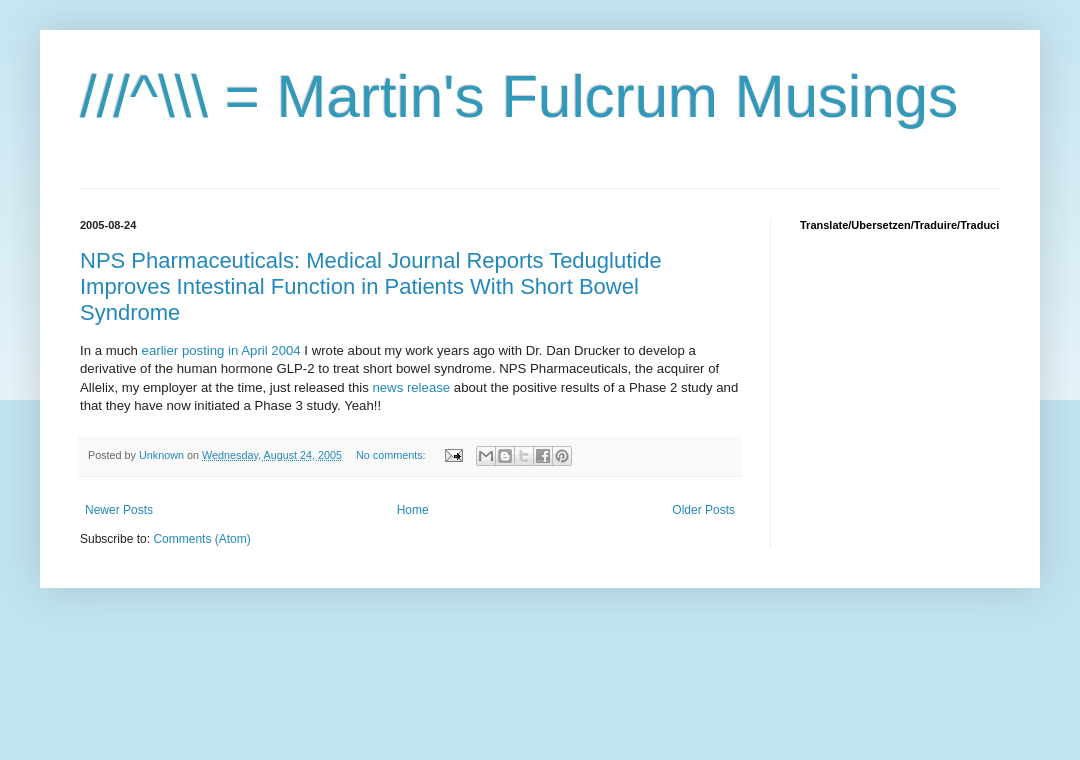 This screenshot has height=760, width=1080. What do you see at coordinates (703, 510) in the screenshot?
I see `Older Posts` at bounding box center [703, 510].